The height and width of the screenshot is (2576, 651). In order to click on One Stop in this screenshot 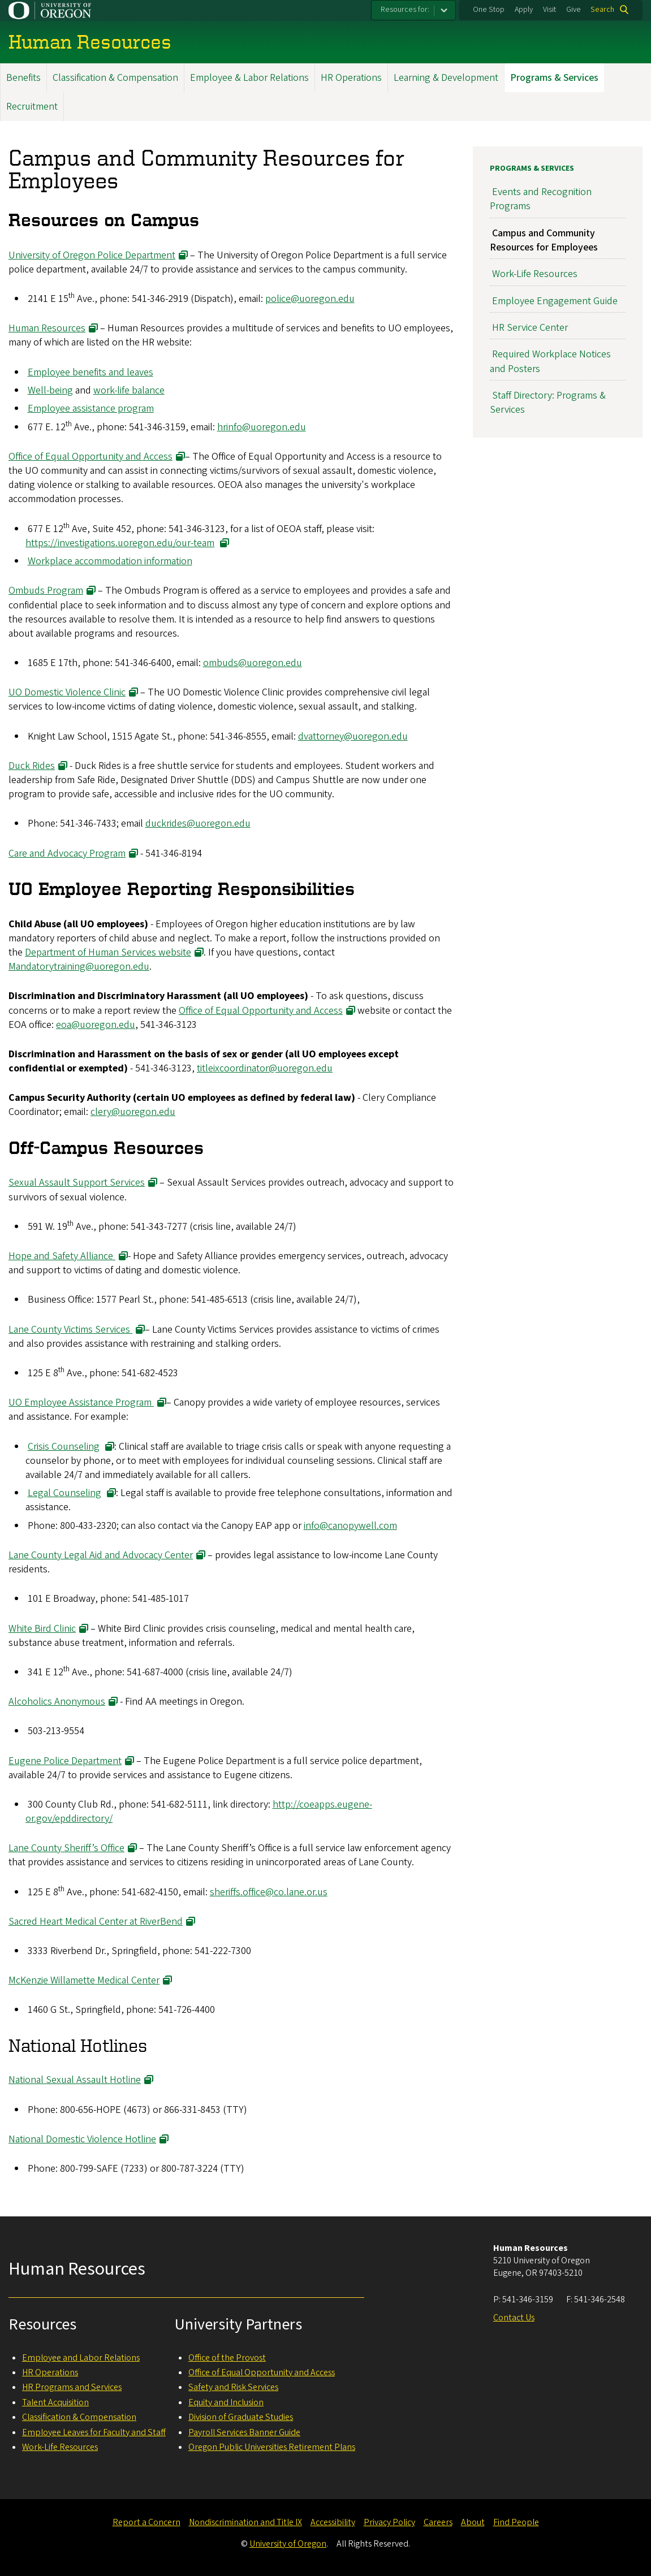, I will do `click(489, 9)`.